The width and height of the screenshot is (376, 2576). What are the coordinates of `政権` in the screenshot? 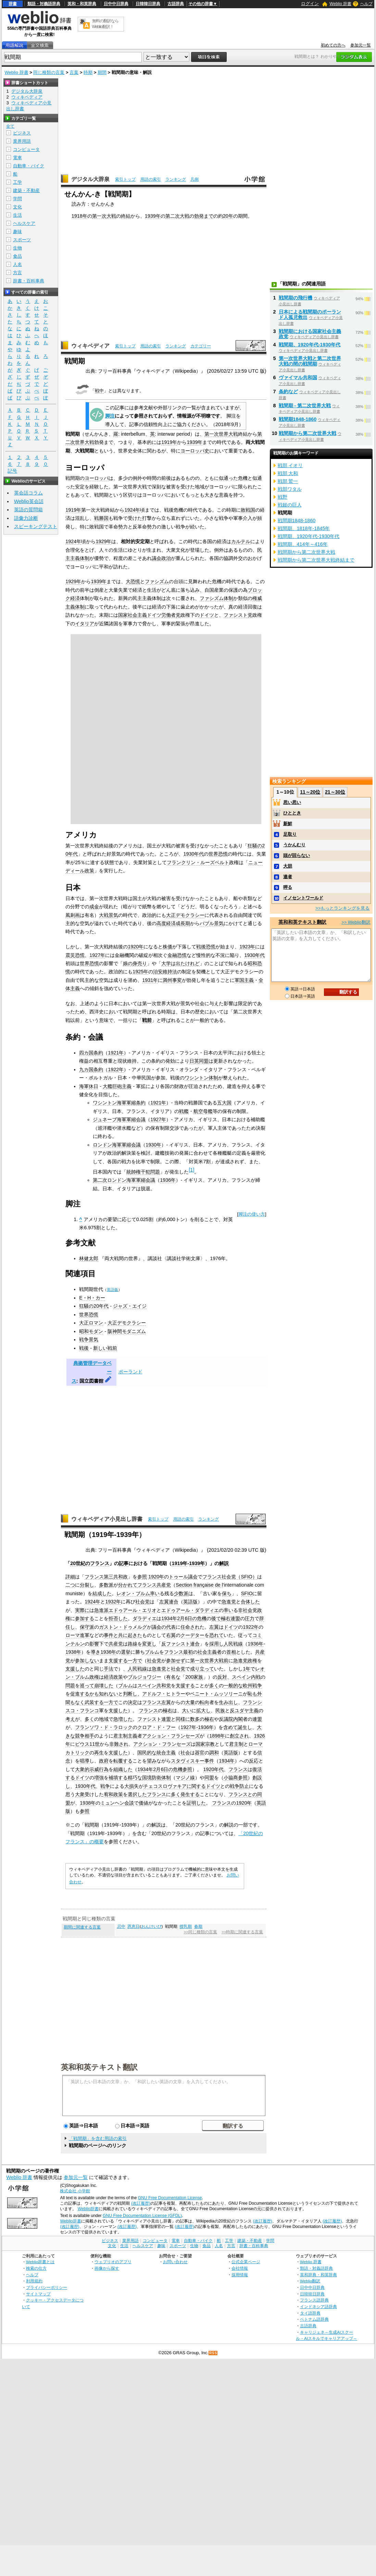 It's located at (252, 1660).